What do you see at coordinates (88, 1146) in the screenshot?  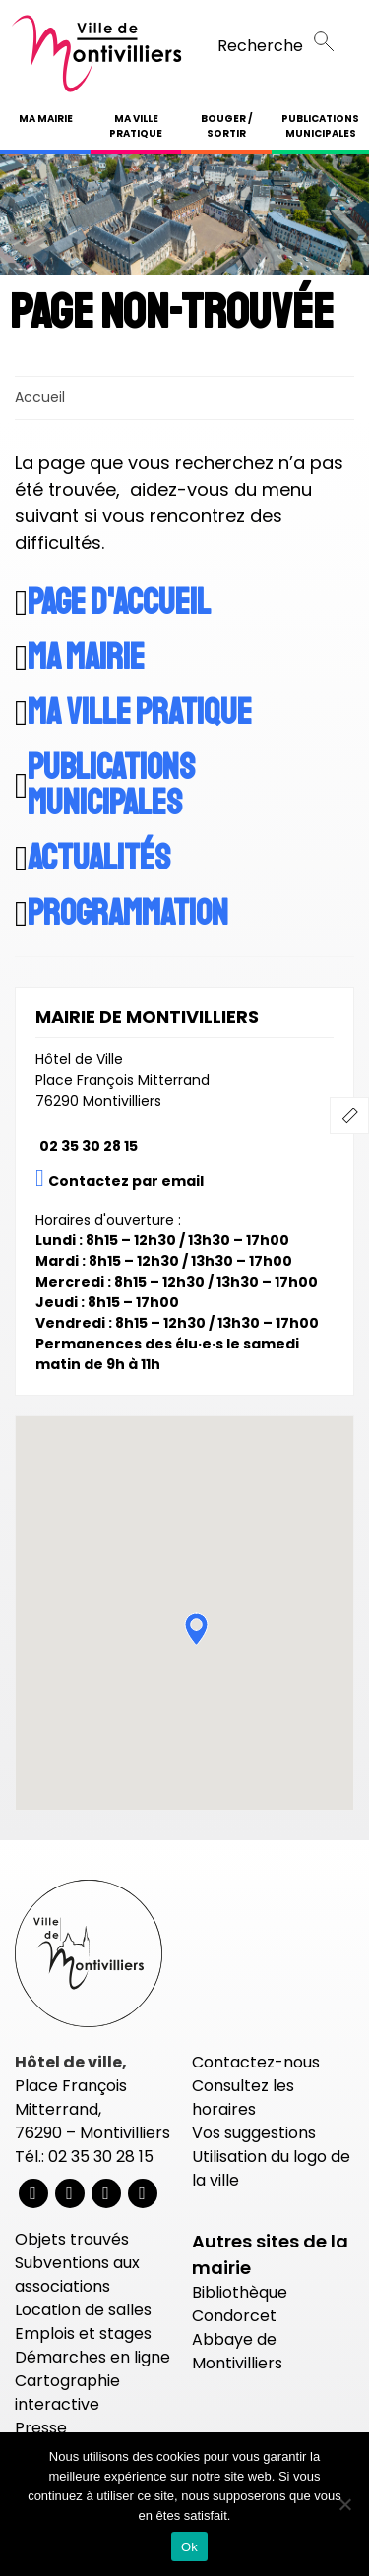 I see `02 35 30 28 15` at bounding box center [88, 1146].